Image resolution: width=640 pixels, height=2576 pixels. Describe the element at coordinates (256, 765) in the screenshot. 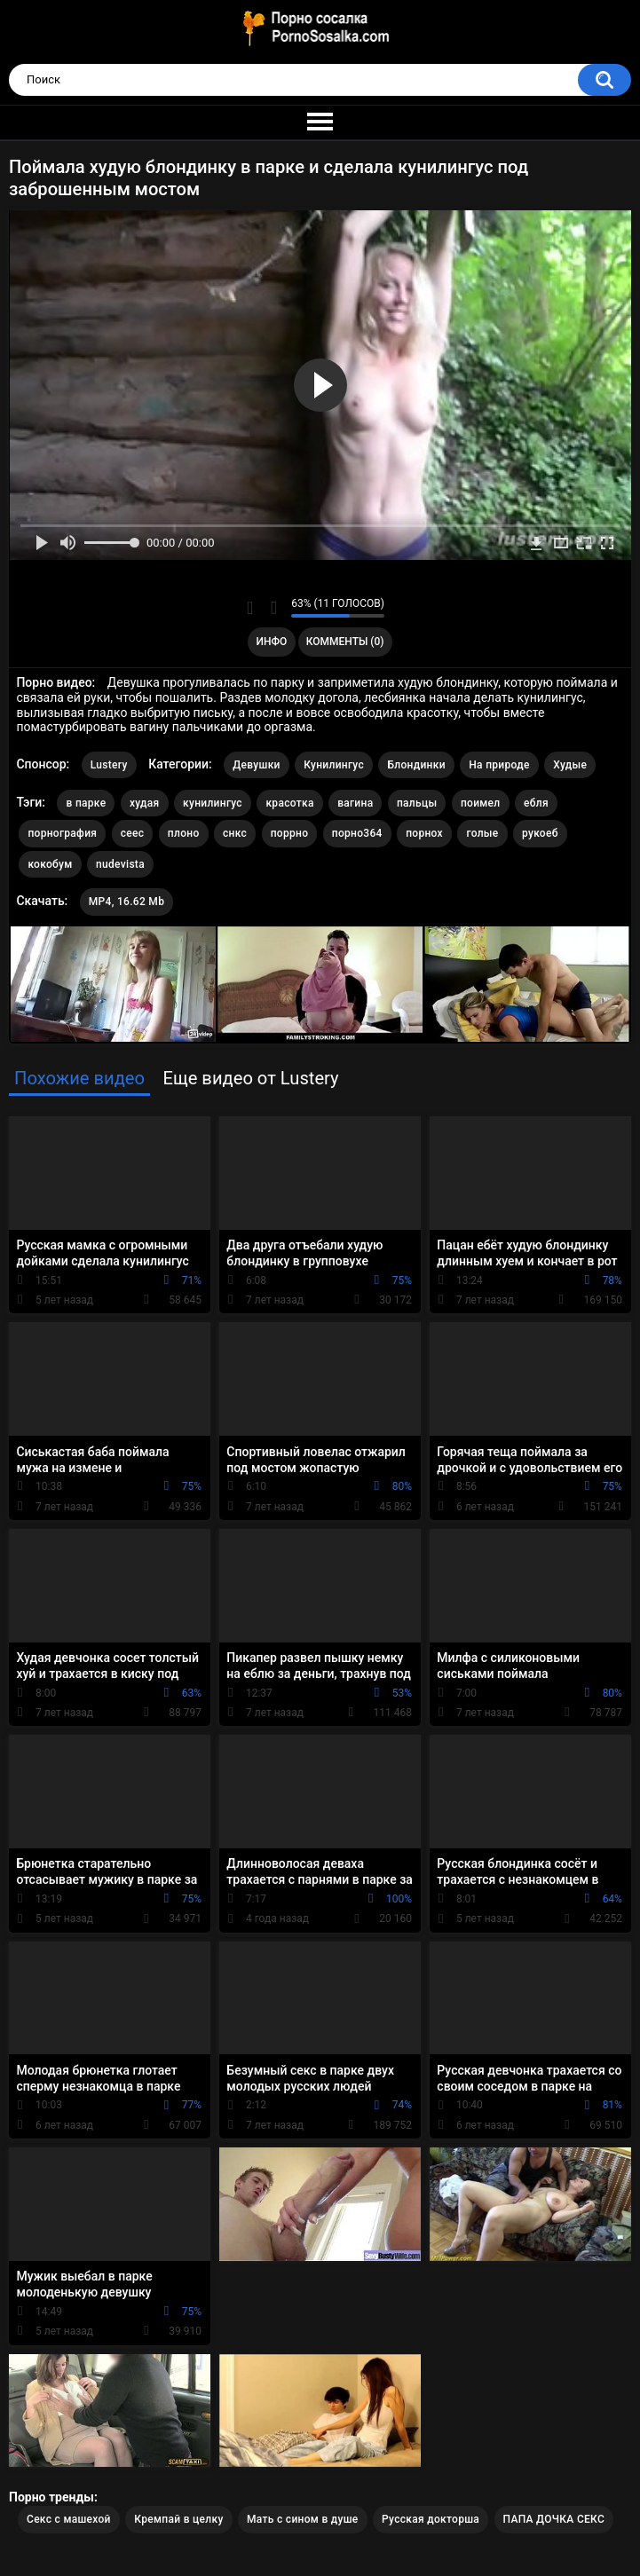

I see `Девушки` at that location.